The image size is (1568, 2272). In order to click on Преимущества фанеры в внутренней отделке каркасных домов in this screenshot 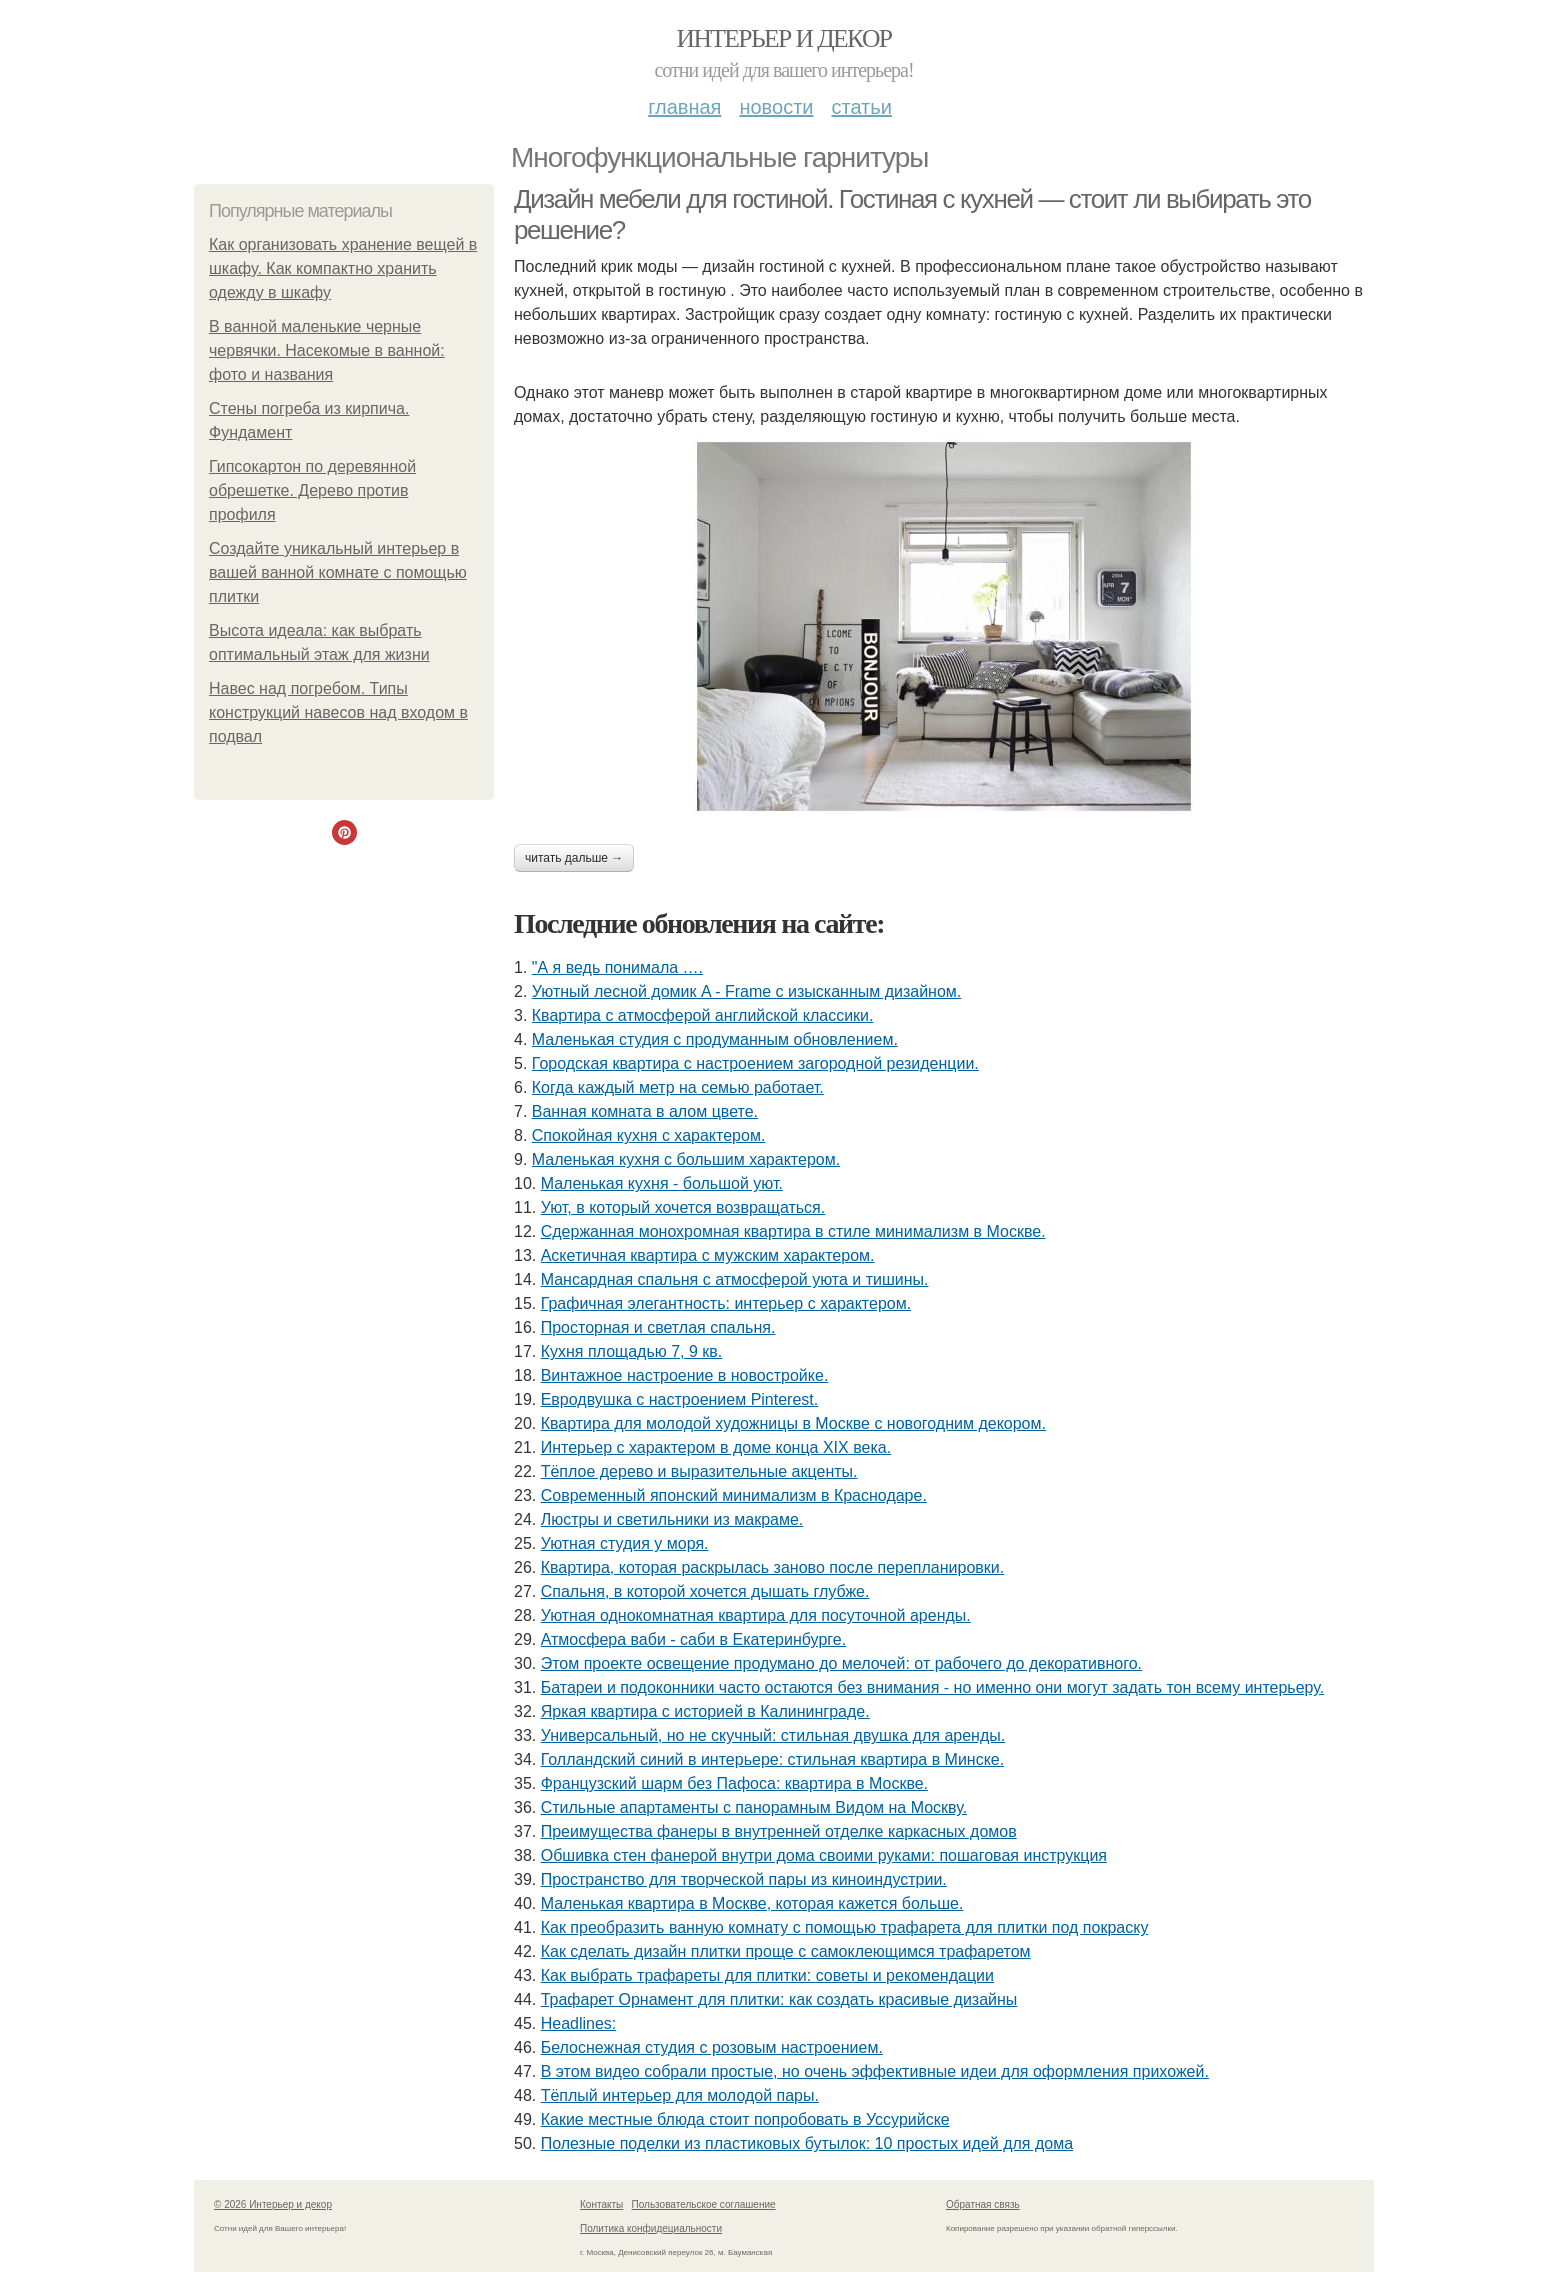, I will do `click(779, 1831)`.